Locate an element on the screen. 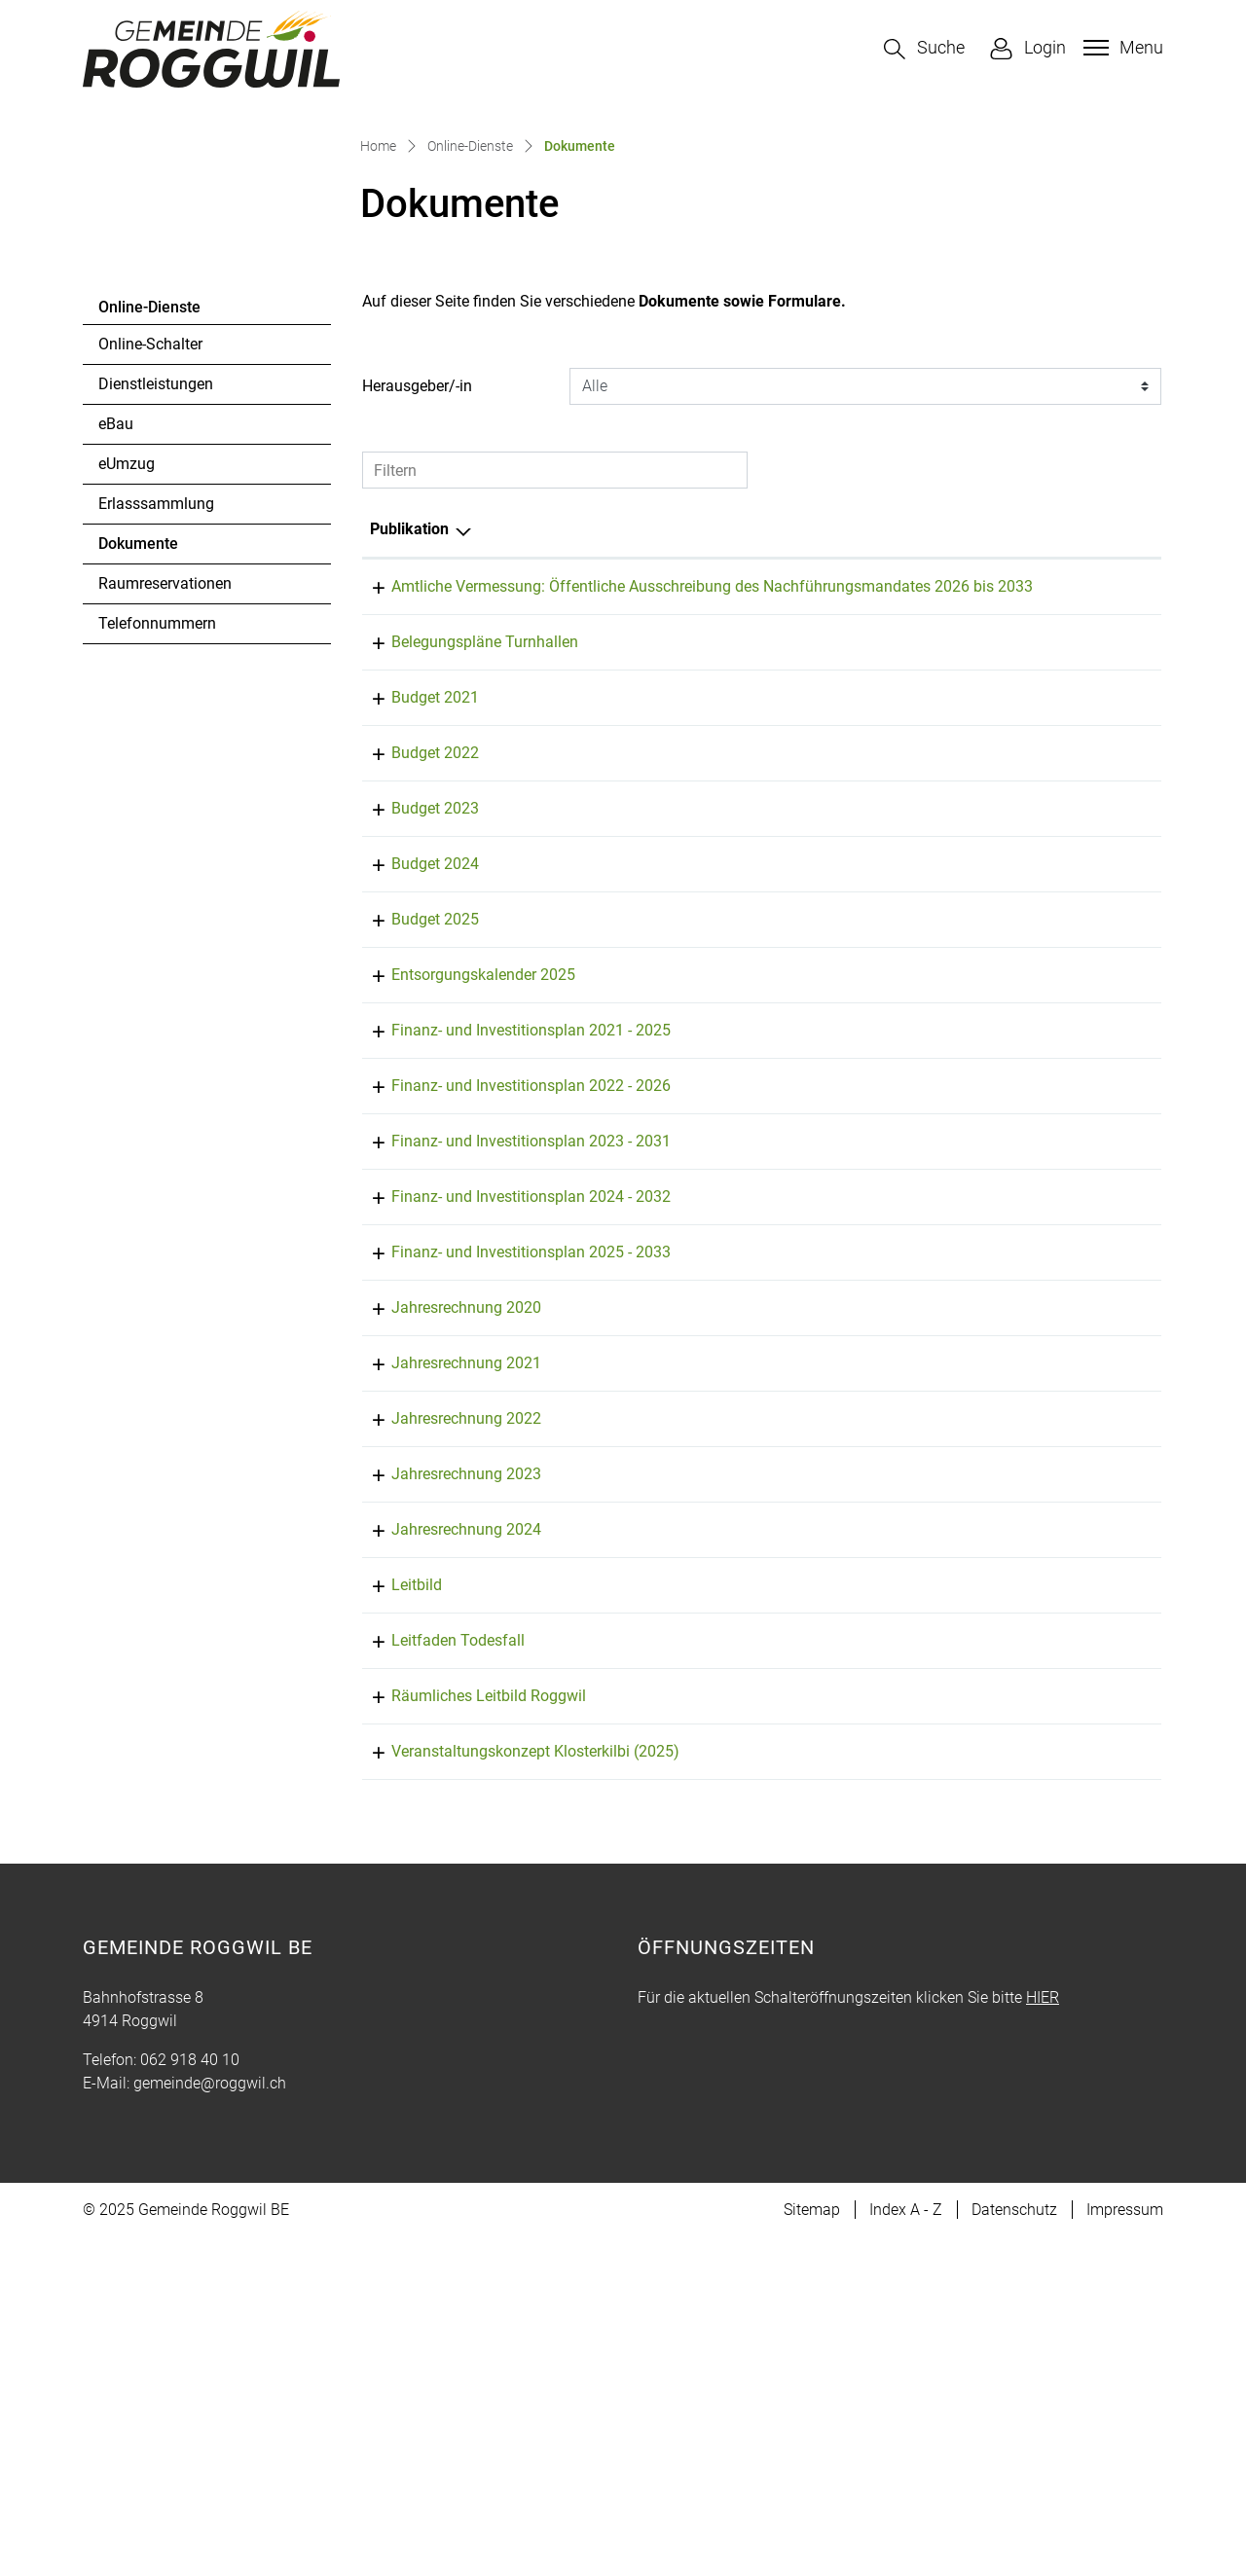 Image resolution: width=1246 pixels, height=2576 pixels. gemeinde@roggwil.ch is located at coordinates (209, 2422).